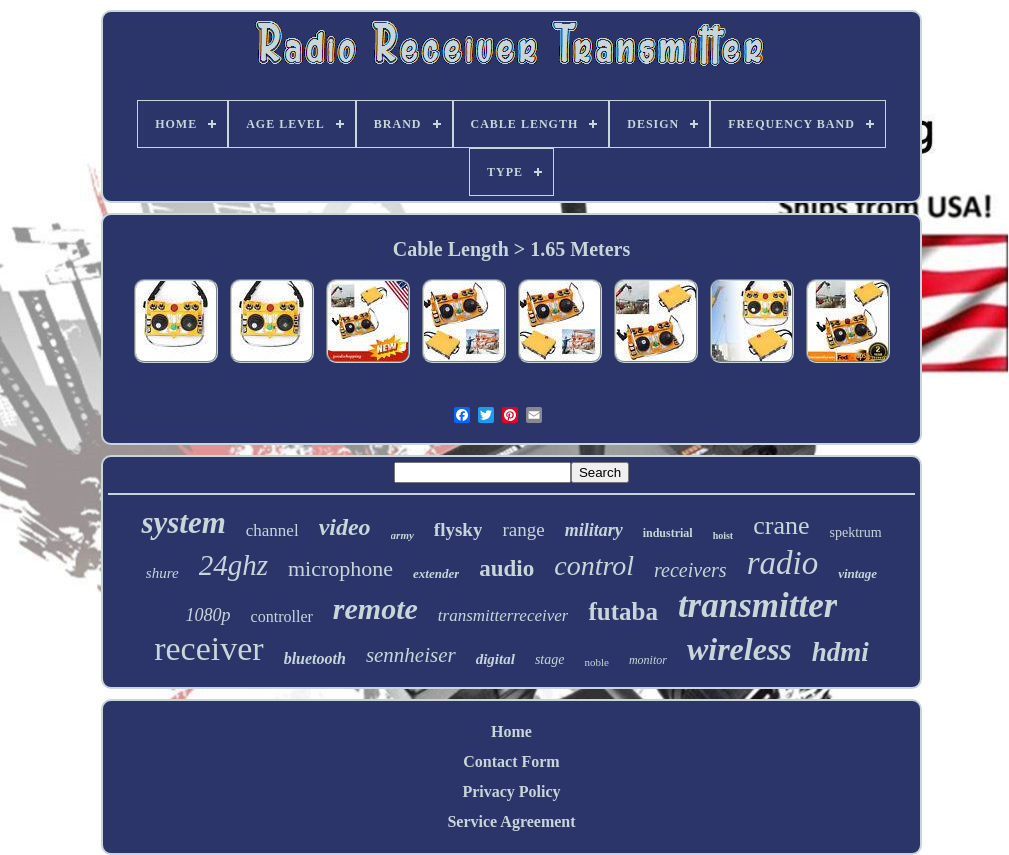  What do you see at coordinates (315, 658) in the screenshot?
I see `bluetooth` at bounding box center [315, 658].